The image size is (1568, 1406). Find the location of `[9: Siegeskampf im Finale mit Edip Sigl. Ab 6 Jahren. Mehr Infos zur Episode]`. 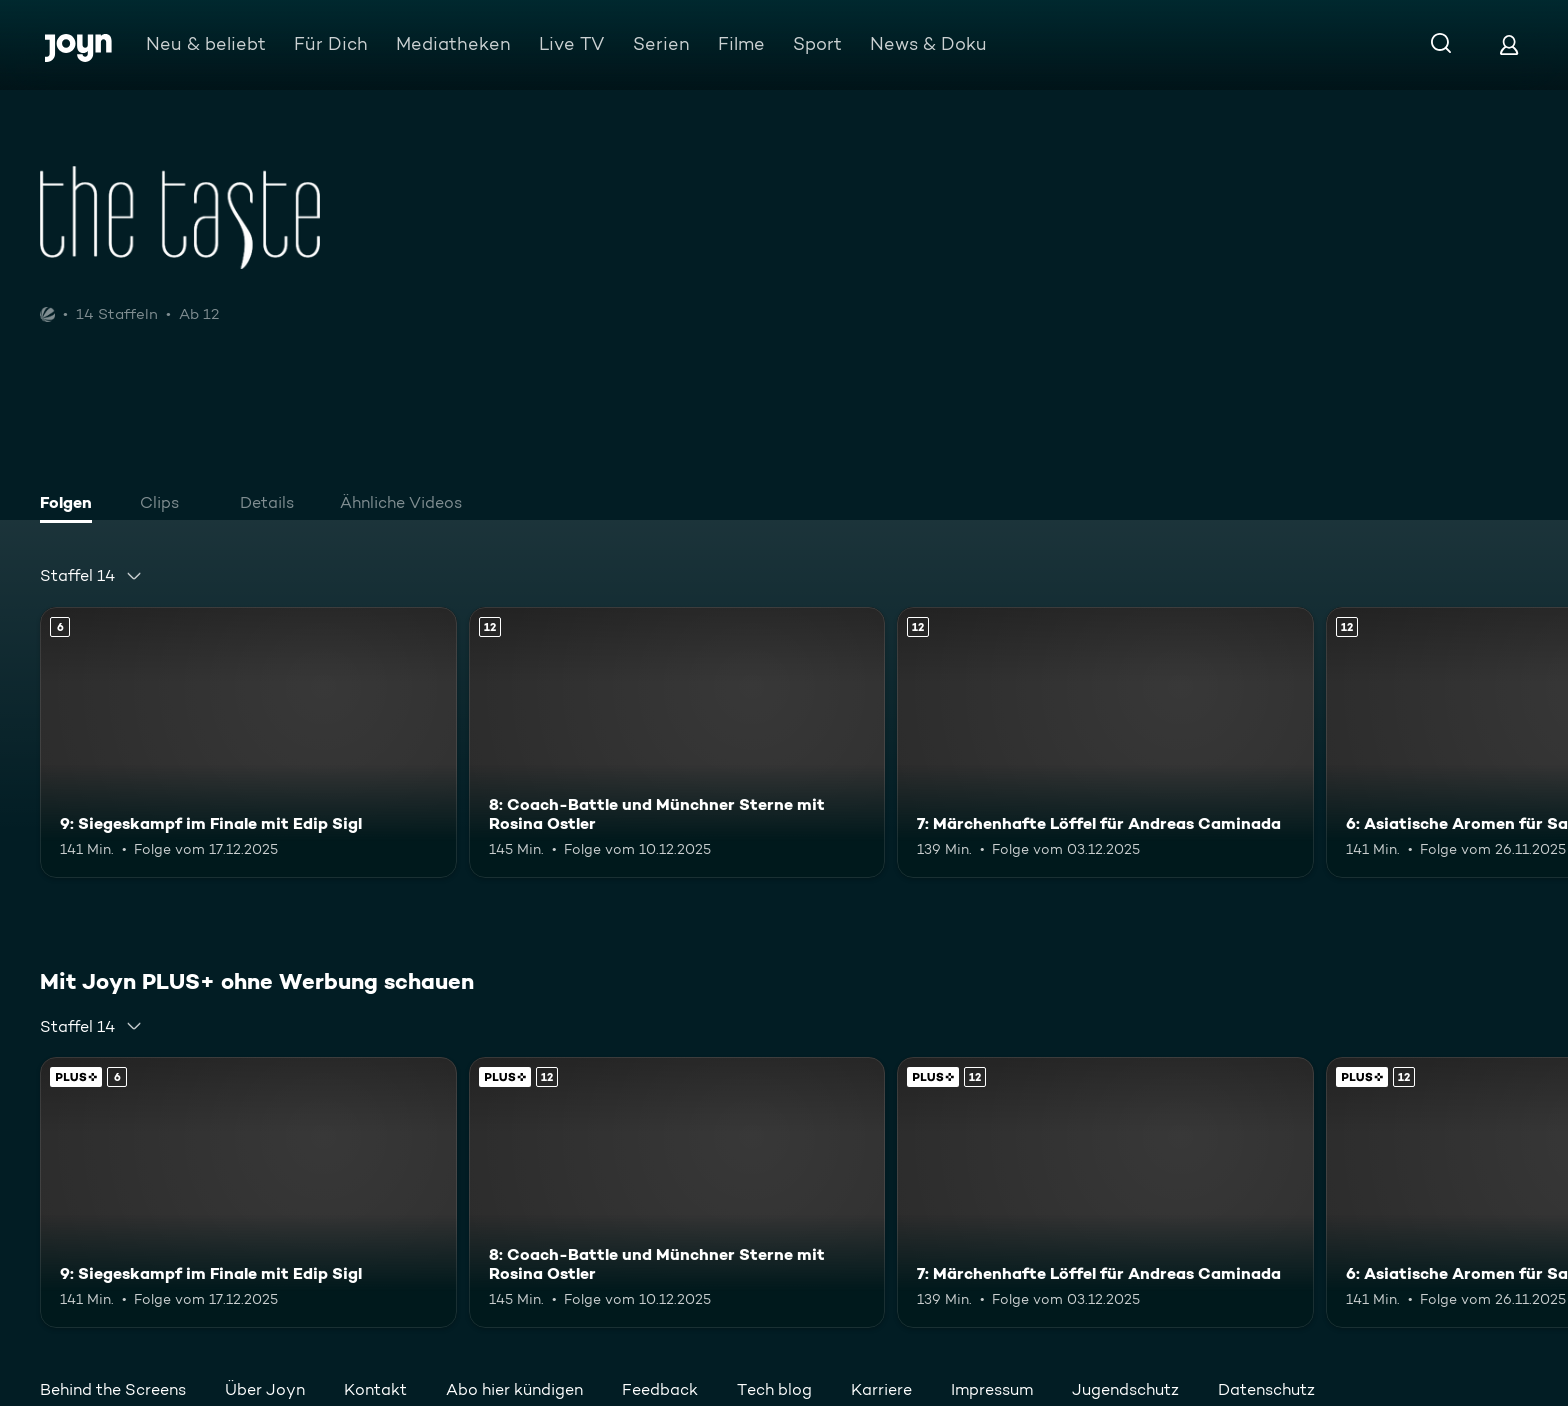

[9: Siegeskampf im Finale mit Edip Sigl. Ab 6 Jahren. Mehr Infos zur Episode] is located at coordinates (248, 742).